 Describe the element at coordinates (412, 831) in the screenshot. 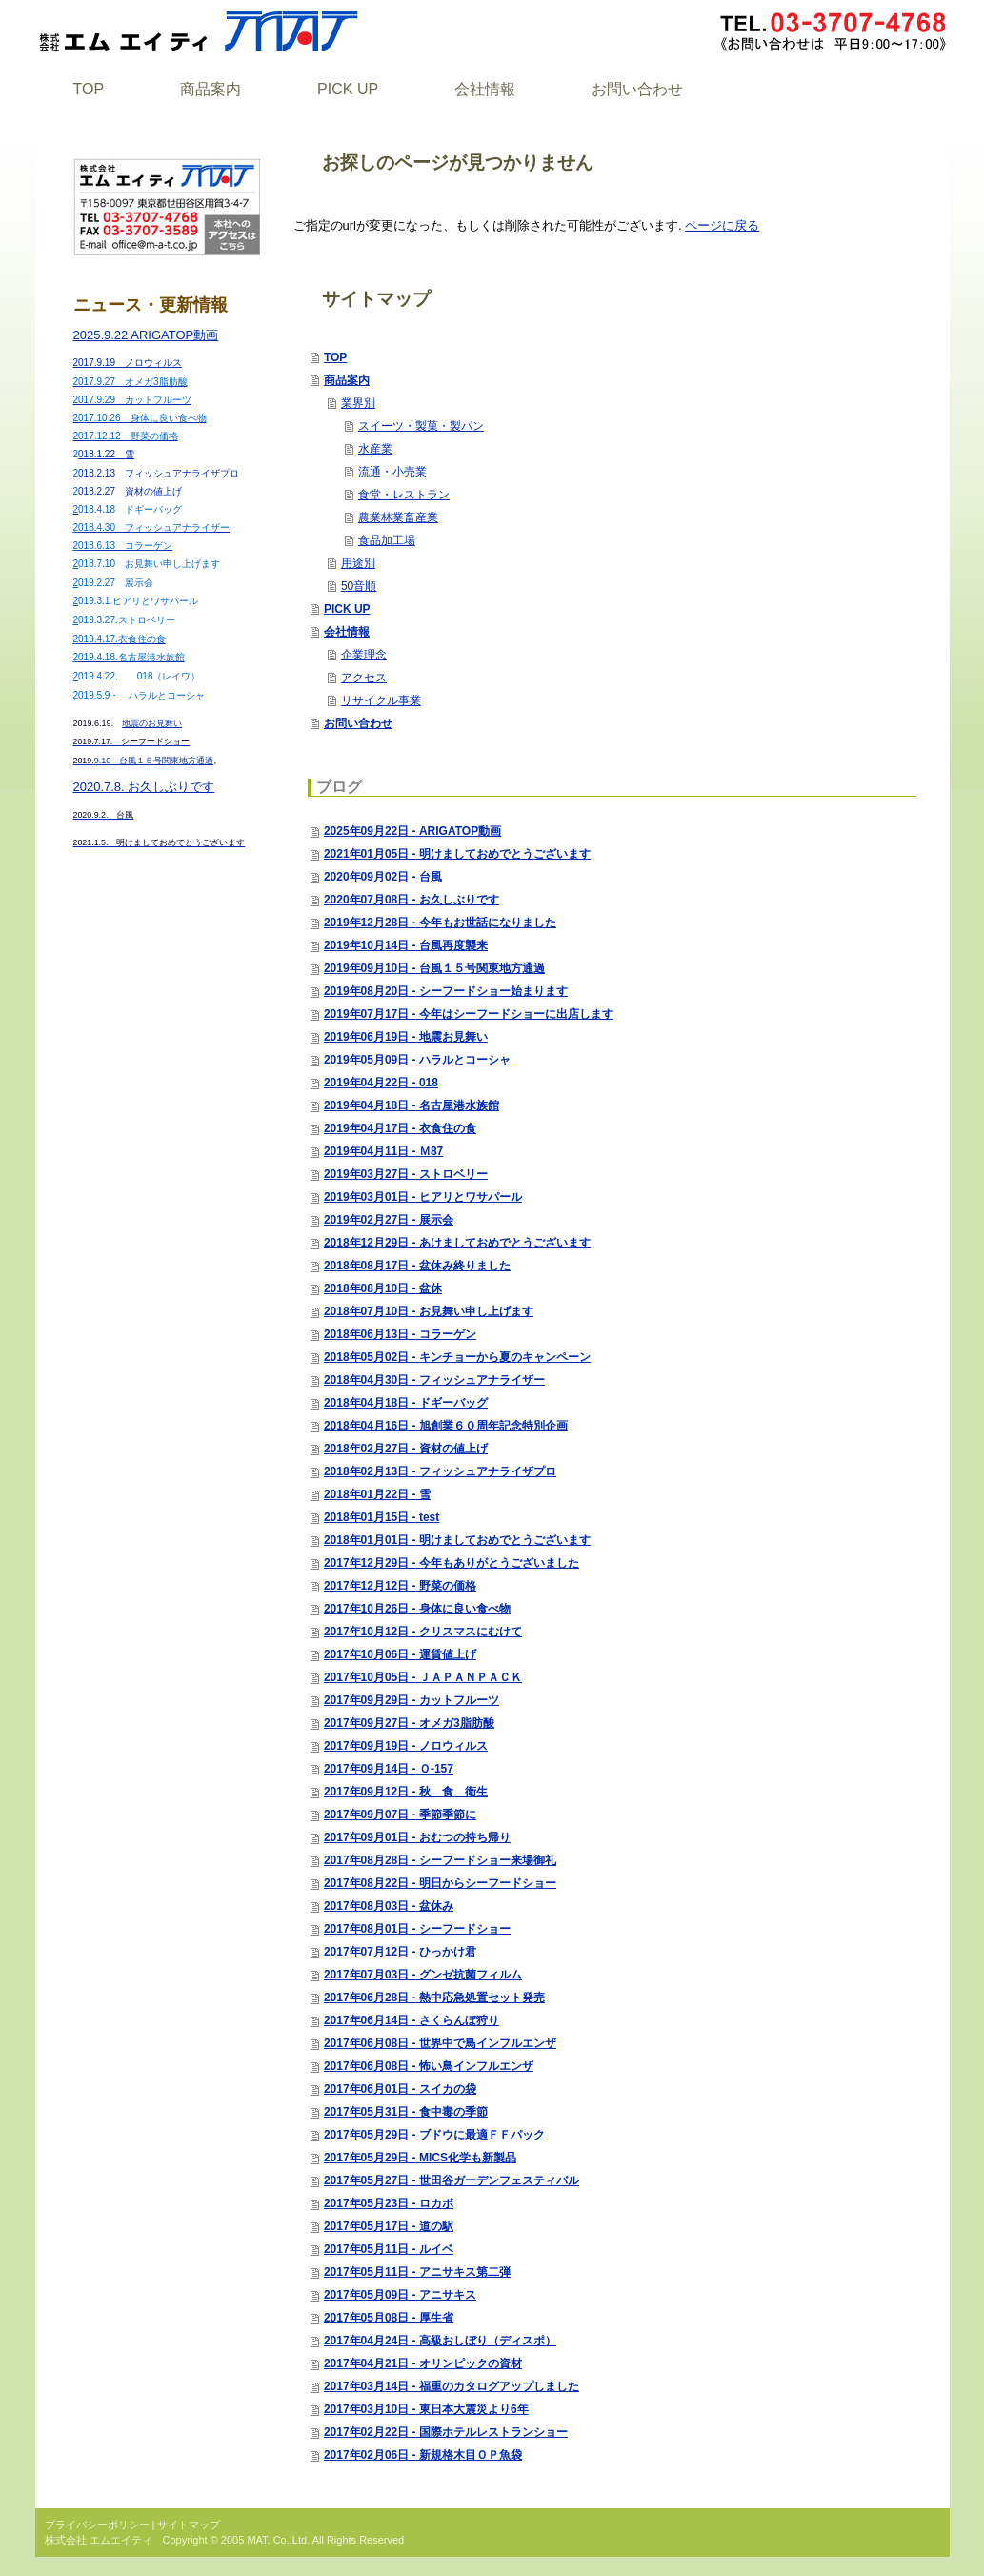

I see `2025年09月22日 - ARIGATOP動画` at that location.